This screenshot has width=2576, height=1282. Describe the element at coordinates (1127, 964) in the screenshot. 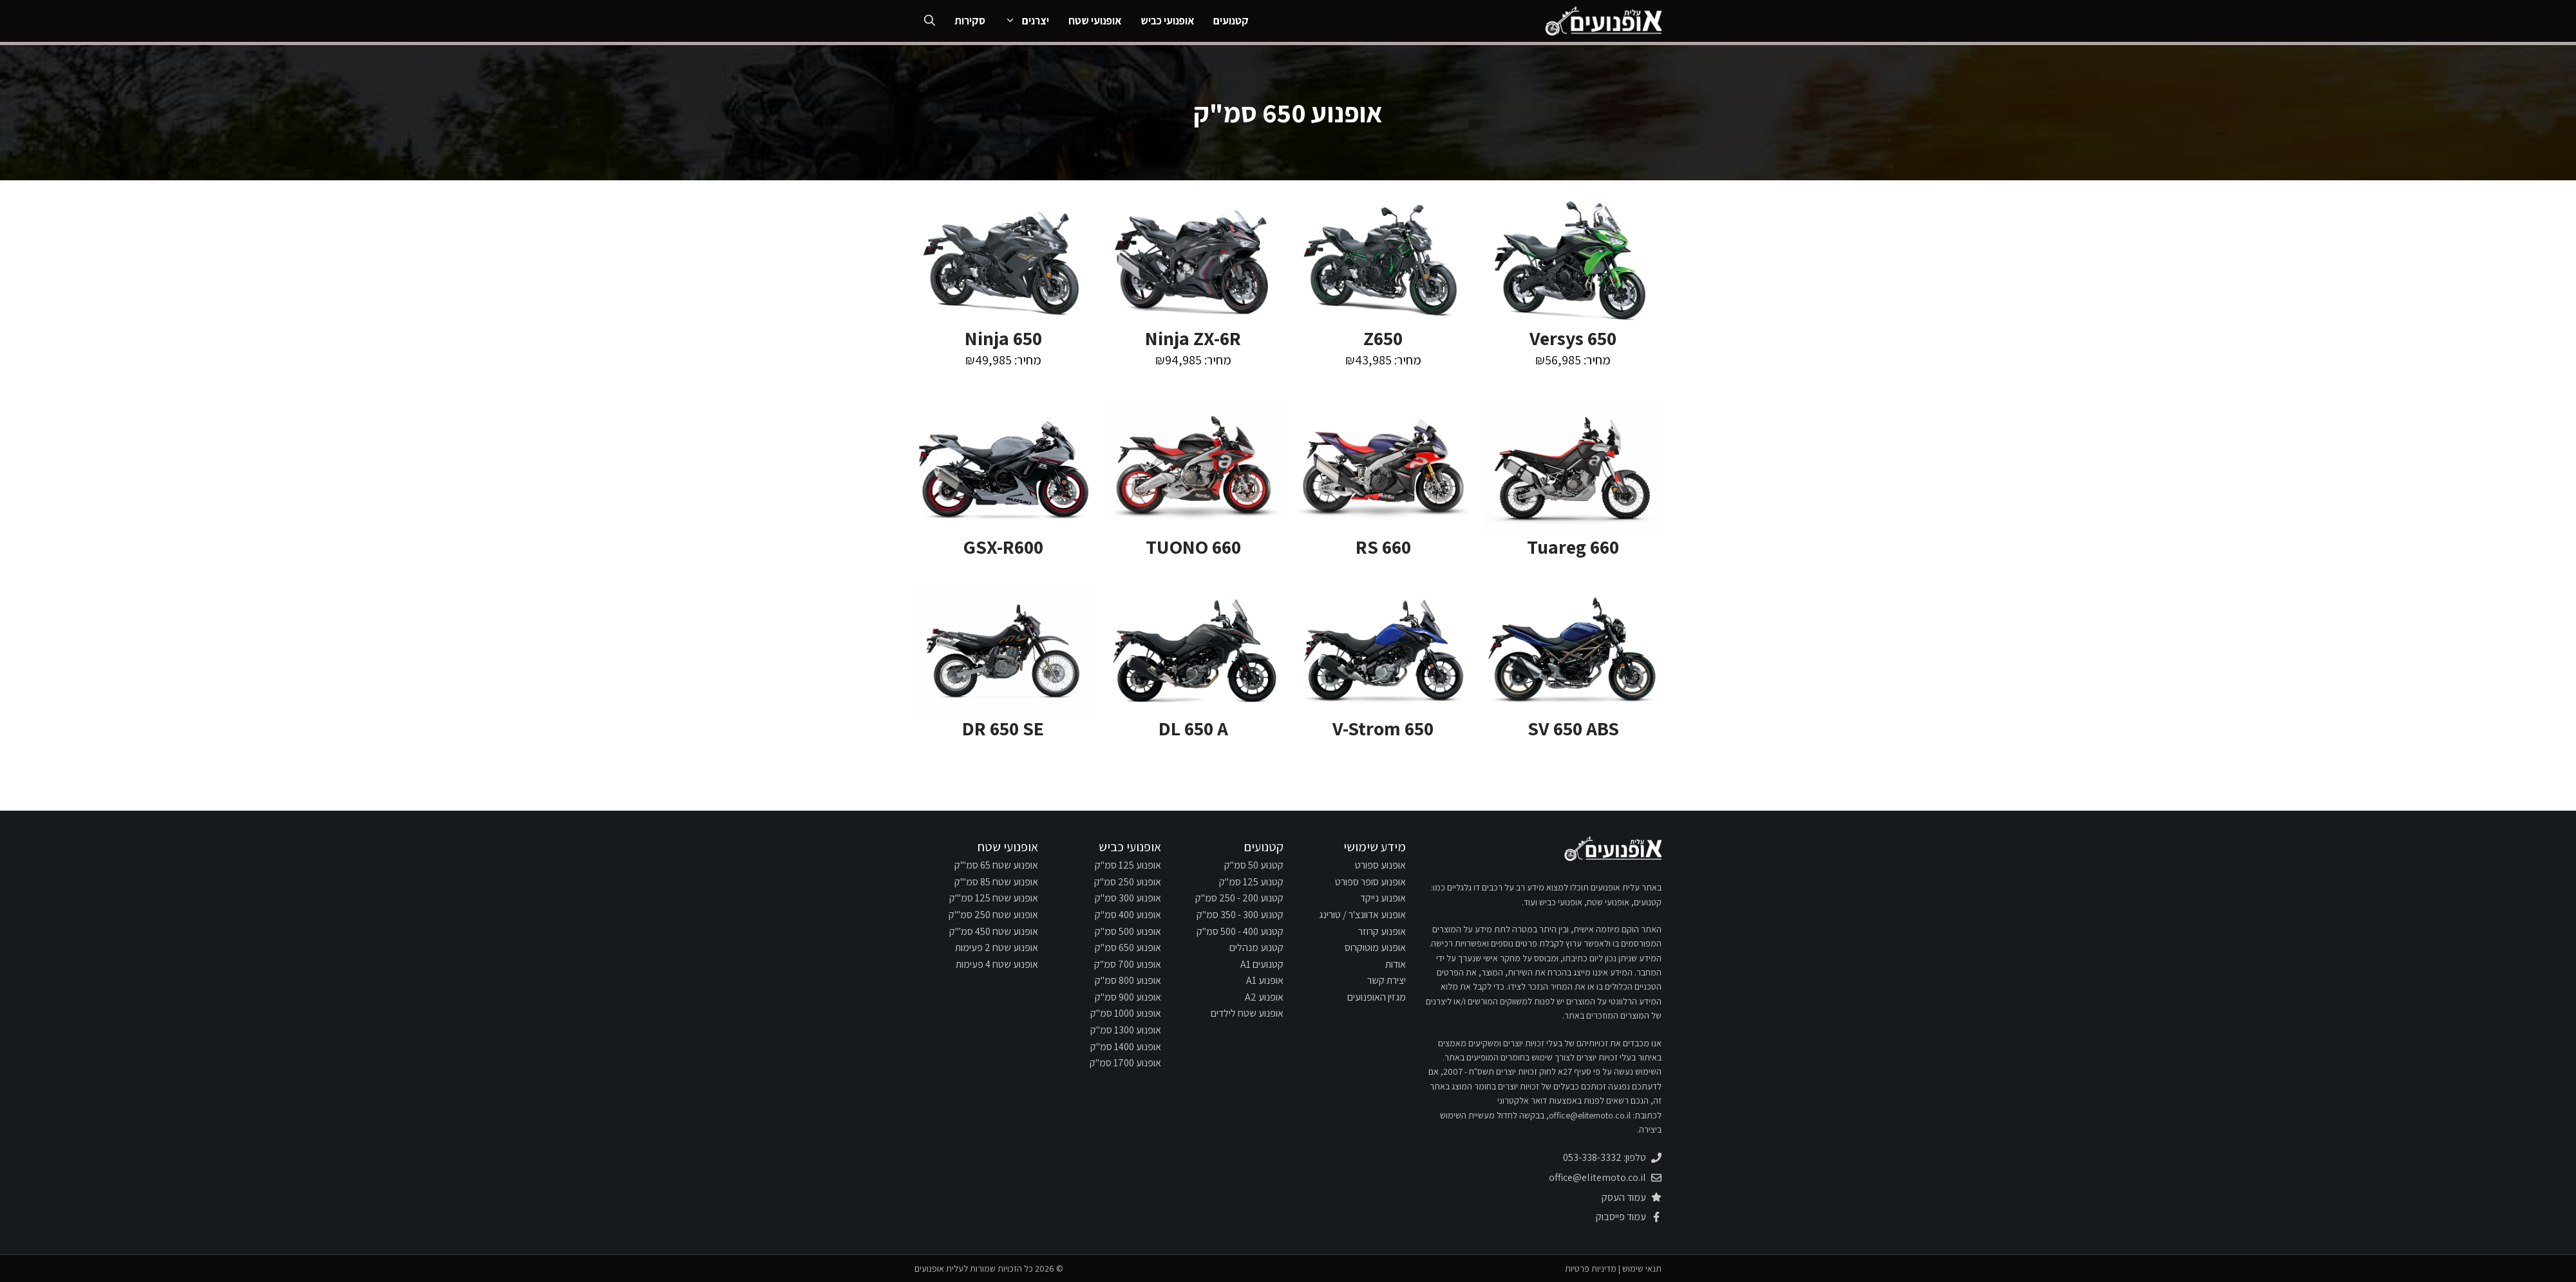

I see `אופנוע 700 סמ"ק` at that location.